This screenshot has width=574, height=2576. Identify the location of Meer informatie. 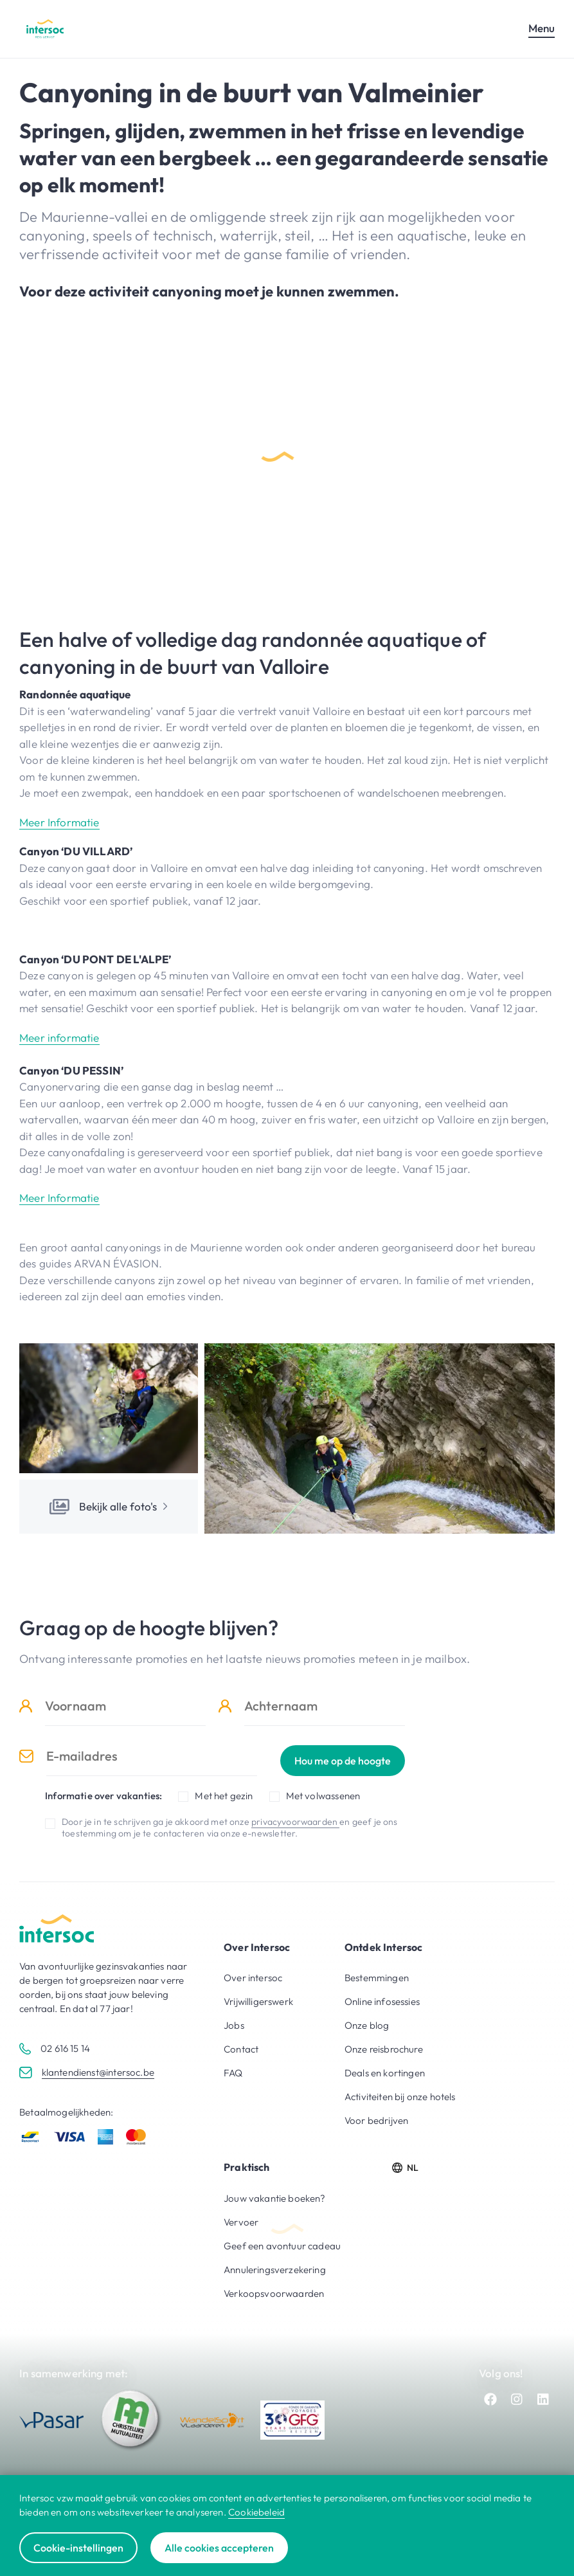
(59, 1037).